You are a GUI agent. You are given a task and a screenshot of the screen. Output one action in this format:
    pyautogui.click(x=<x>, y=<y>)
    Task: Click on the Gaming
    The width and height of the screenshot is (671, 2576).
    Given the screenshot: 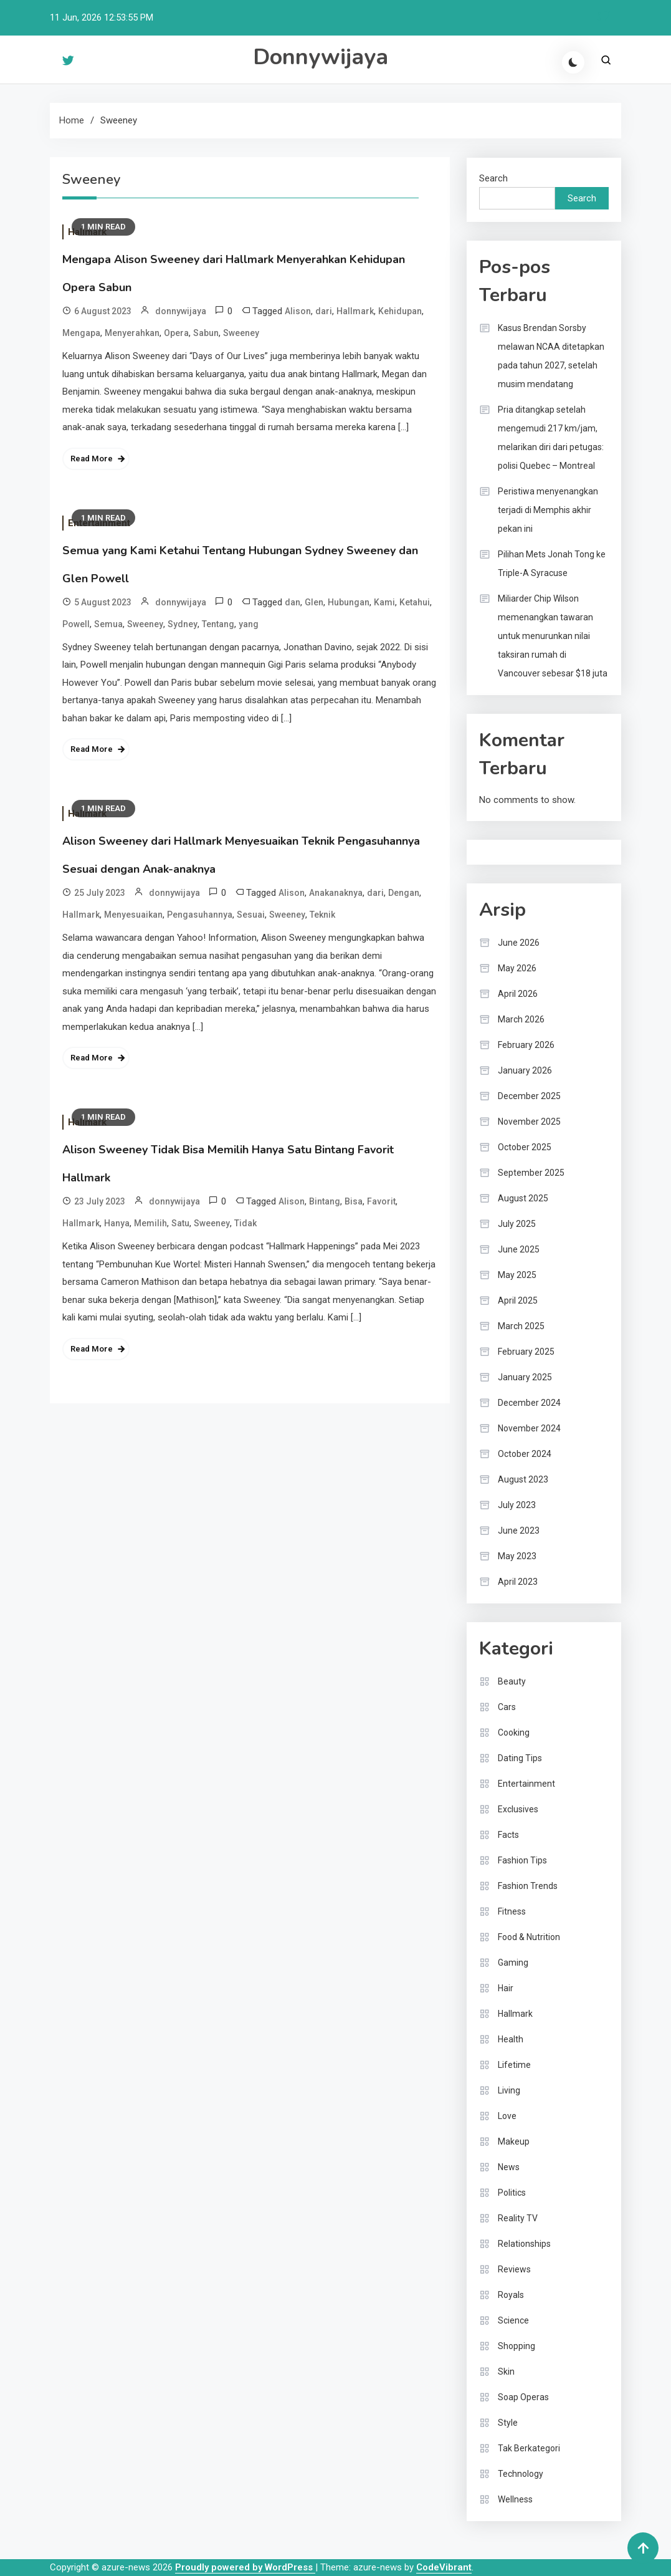 What is the action you would take?
    pyautogui.click(x=513, y=1963)
    